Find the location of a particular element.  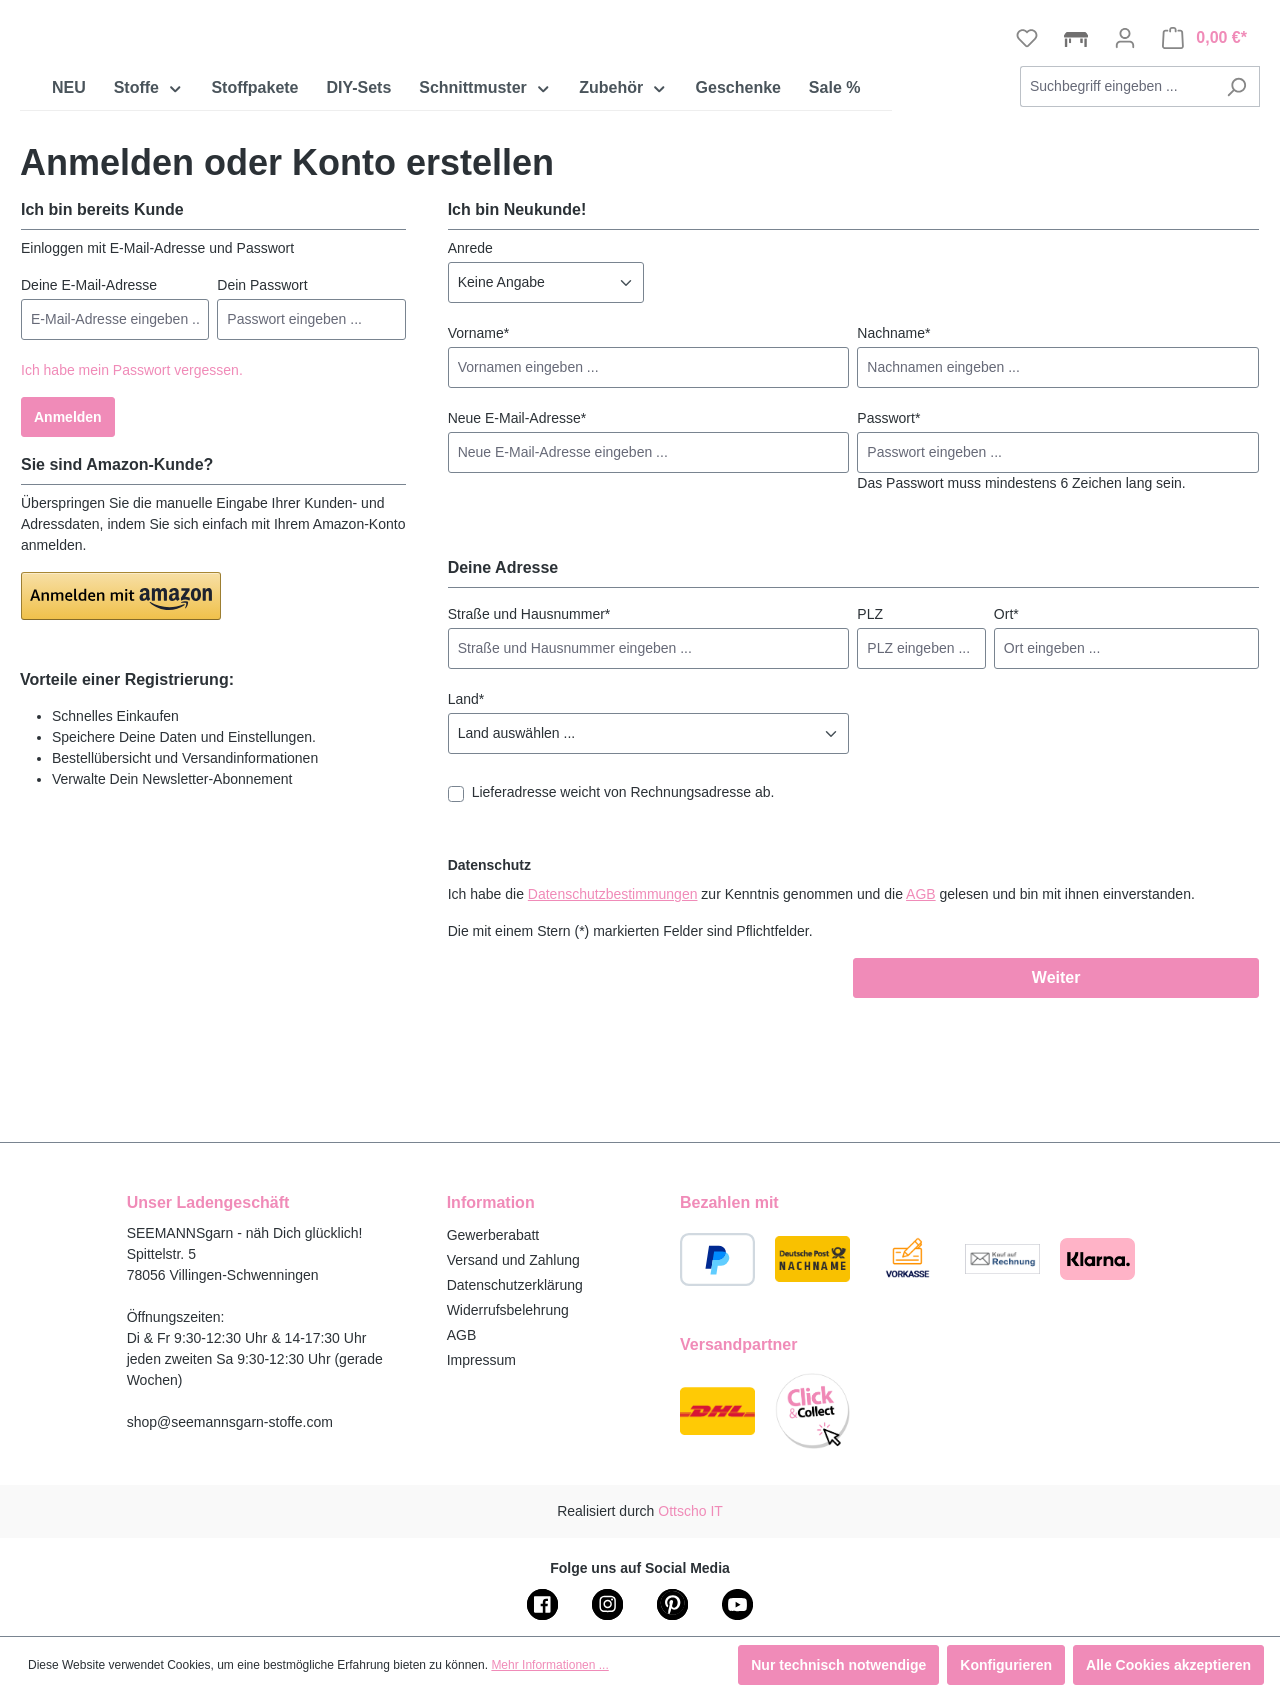

[button] is located at coordinates (121, 719).